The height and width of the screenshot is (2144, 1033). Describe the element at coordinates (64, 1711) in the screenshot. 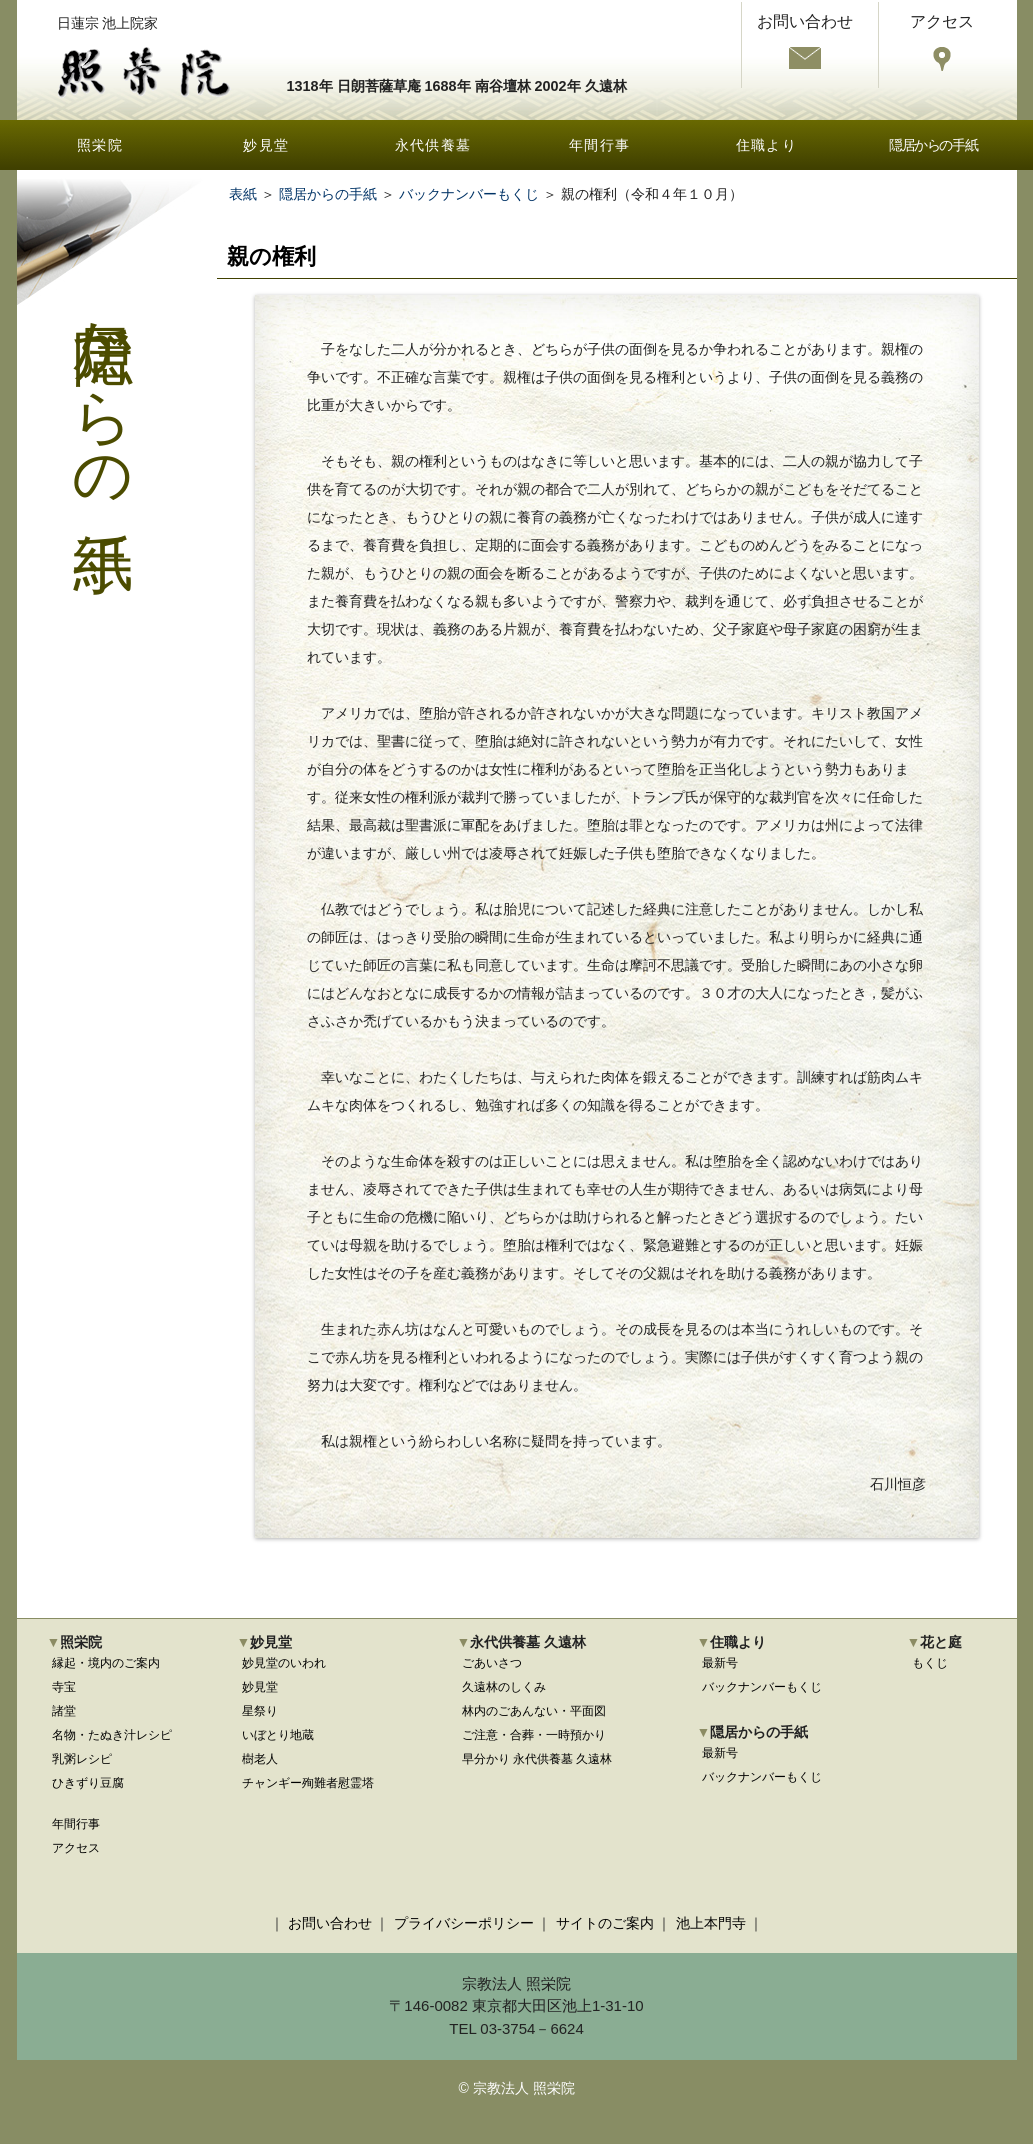

I see `諸堂` at that location.